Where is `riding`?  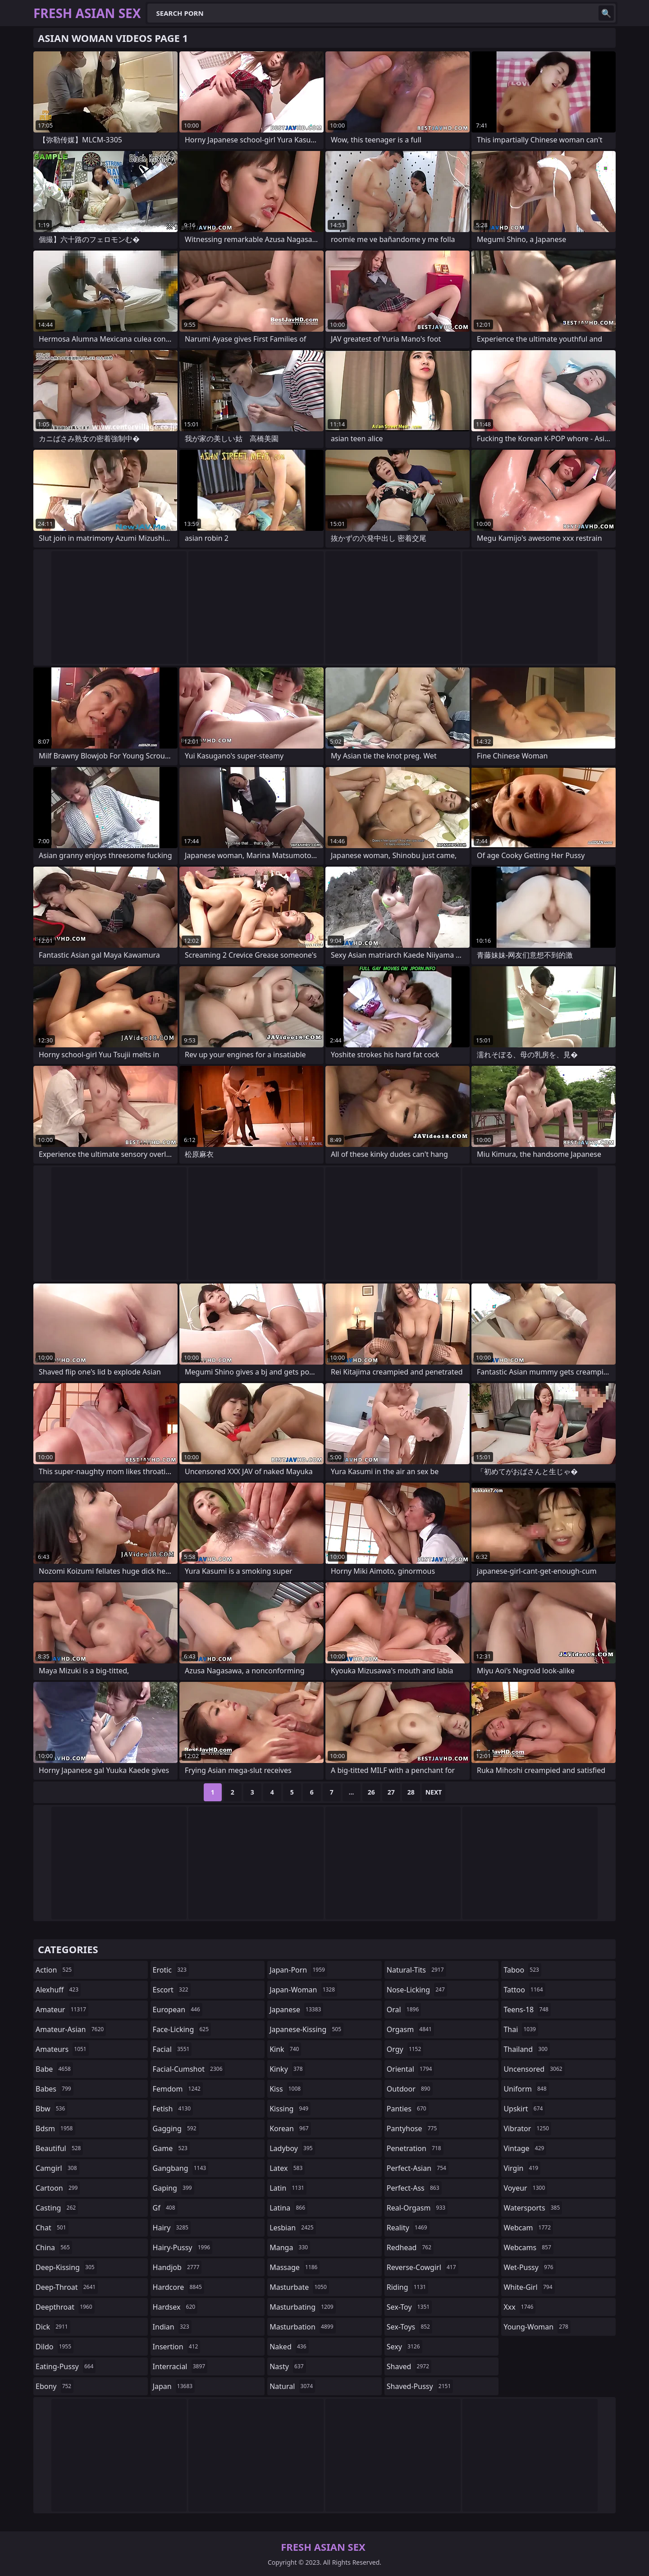
riding is located at coordinates (407, 2287).